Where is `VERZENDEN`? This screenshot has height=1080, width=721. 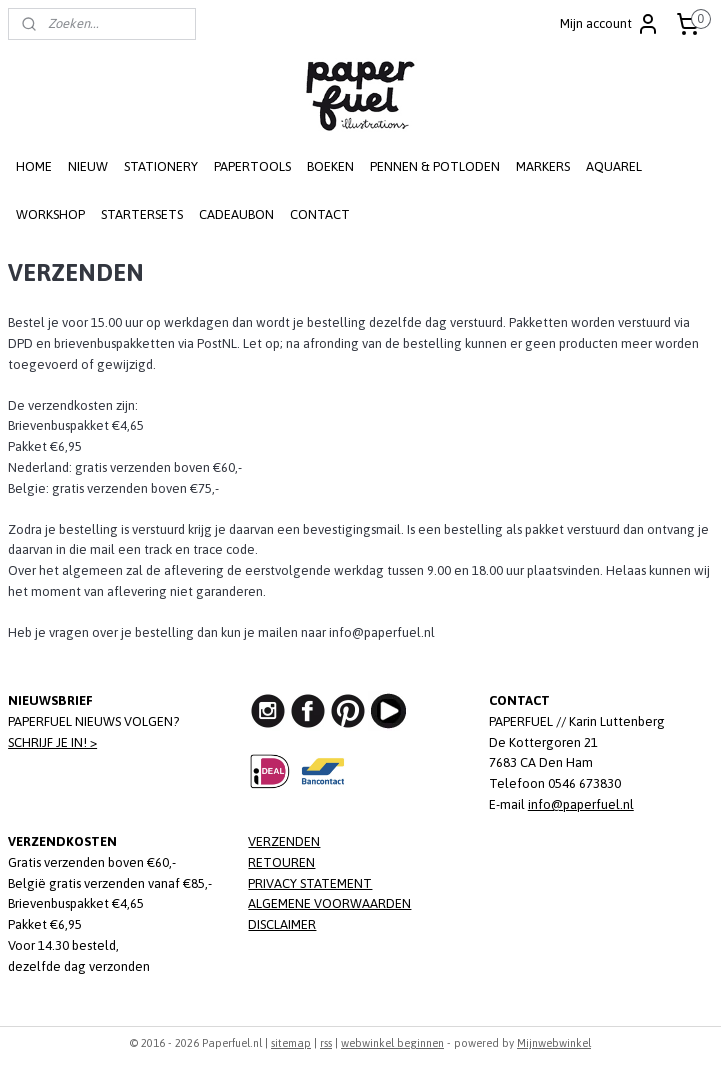
VERZENDEN is located at coordinates (284, 841).